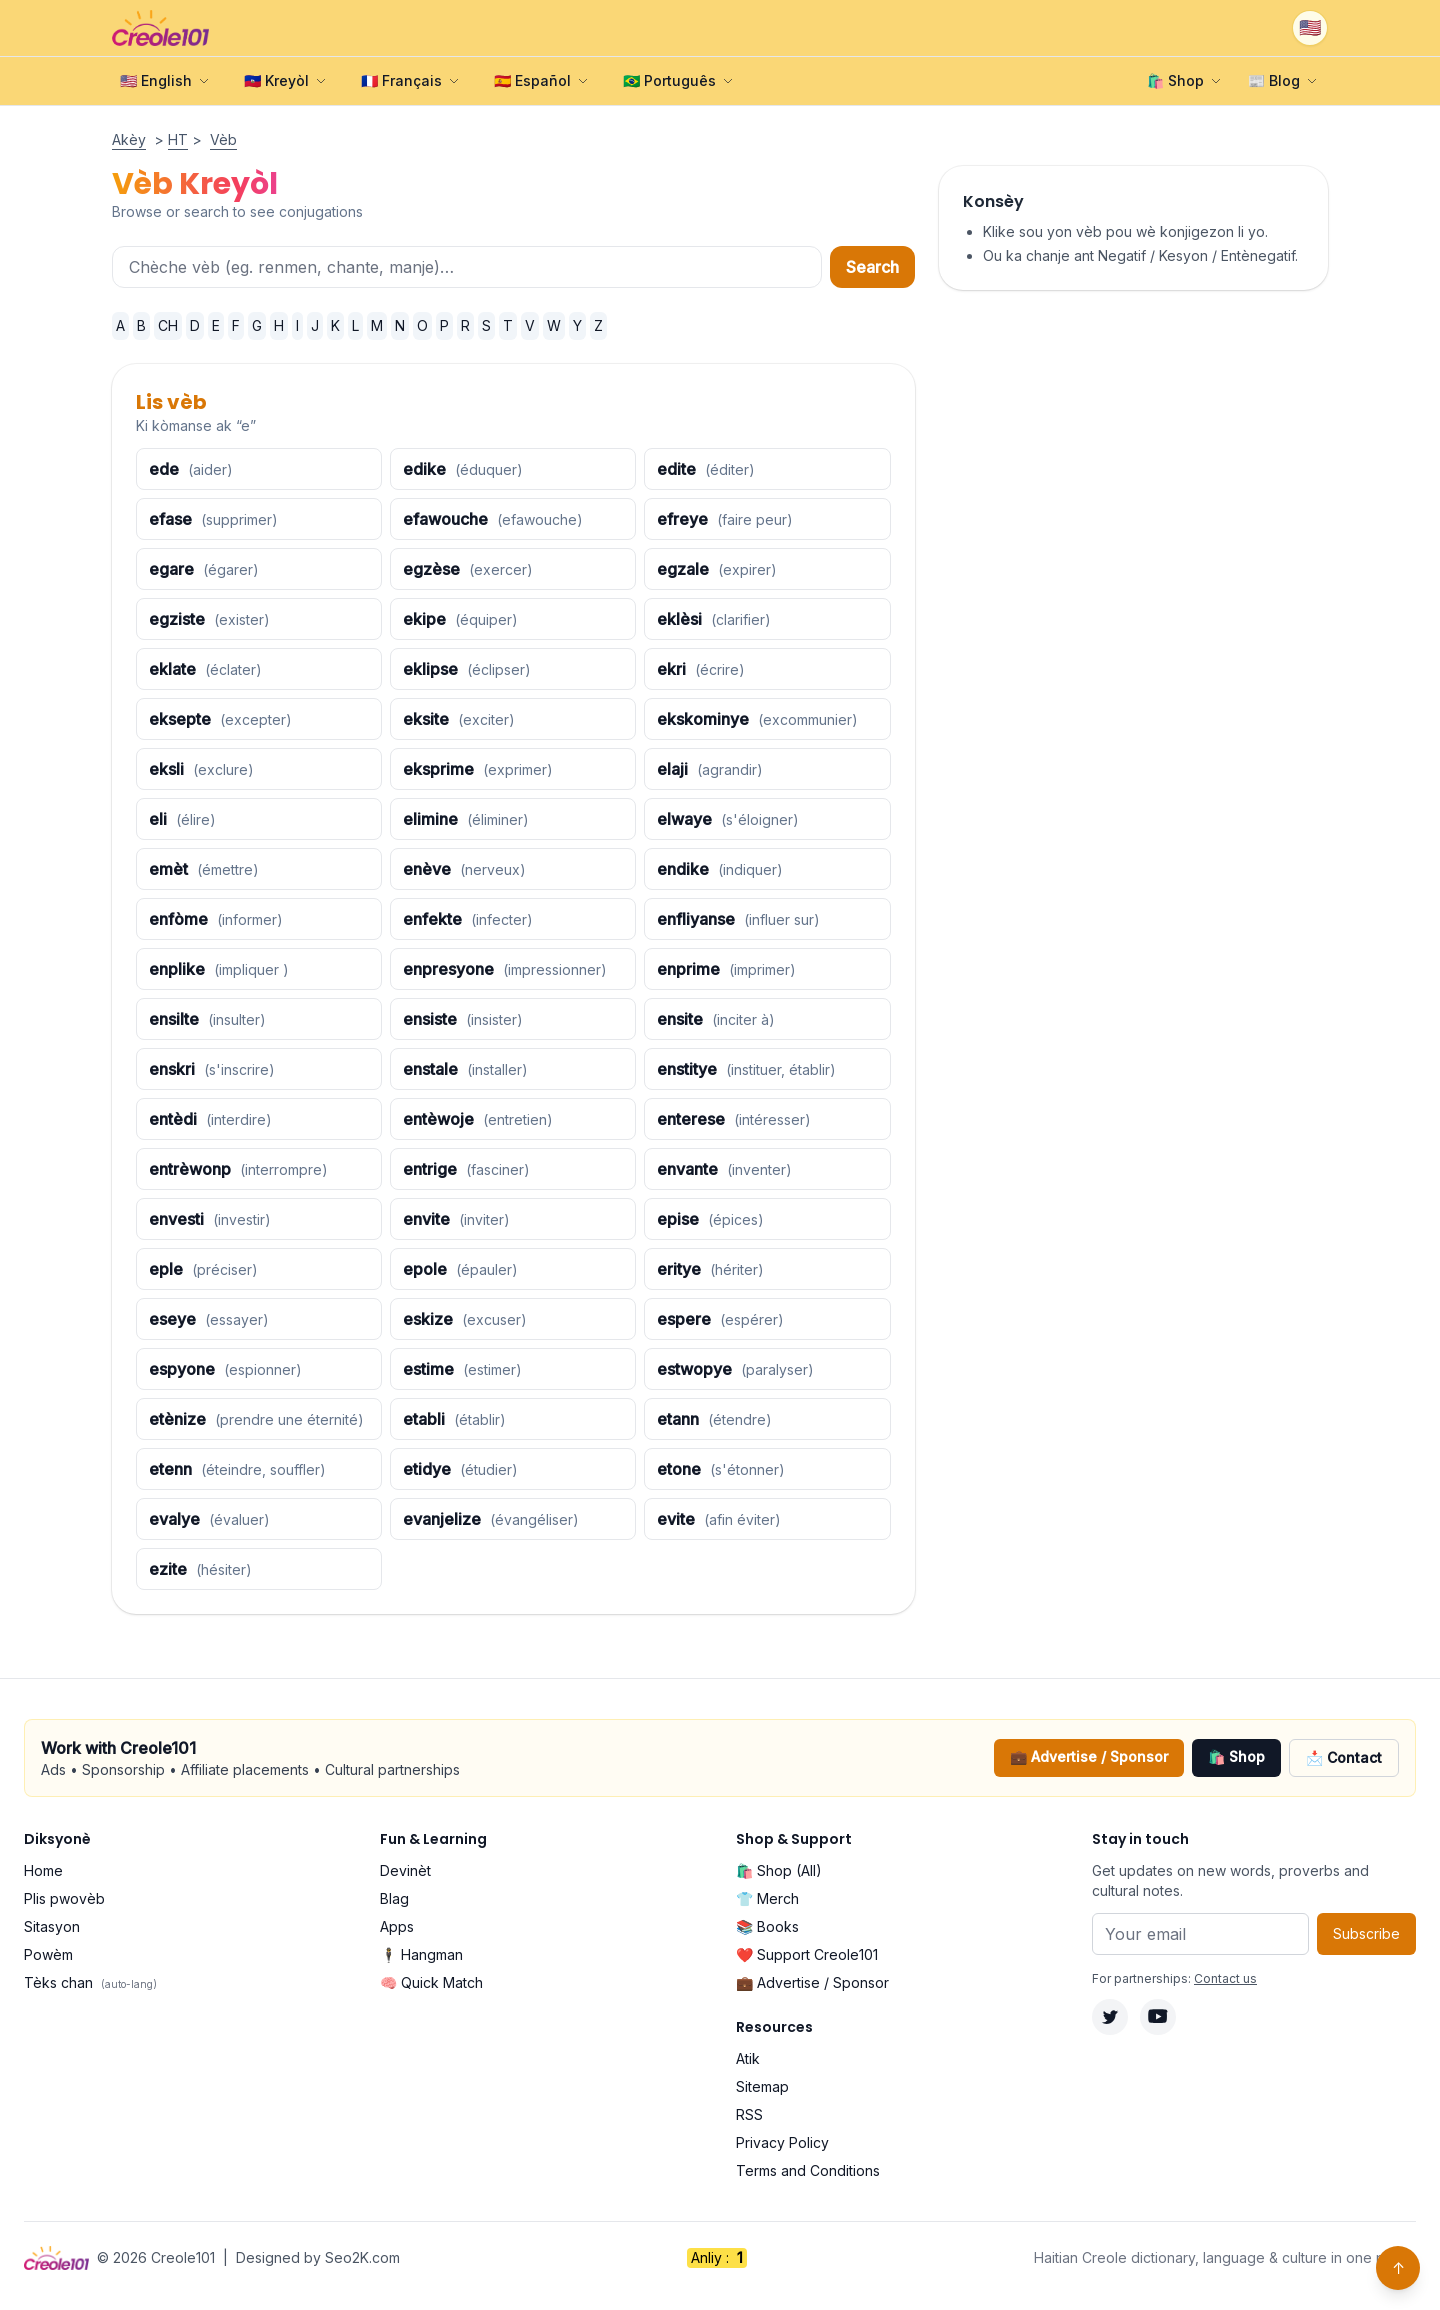 The height and width of the screenshot is (2310, 1440). I want to click on HT, so click(178, 139).